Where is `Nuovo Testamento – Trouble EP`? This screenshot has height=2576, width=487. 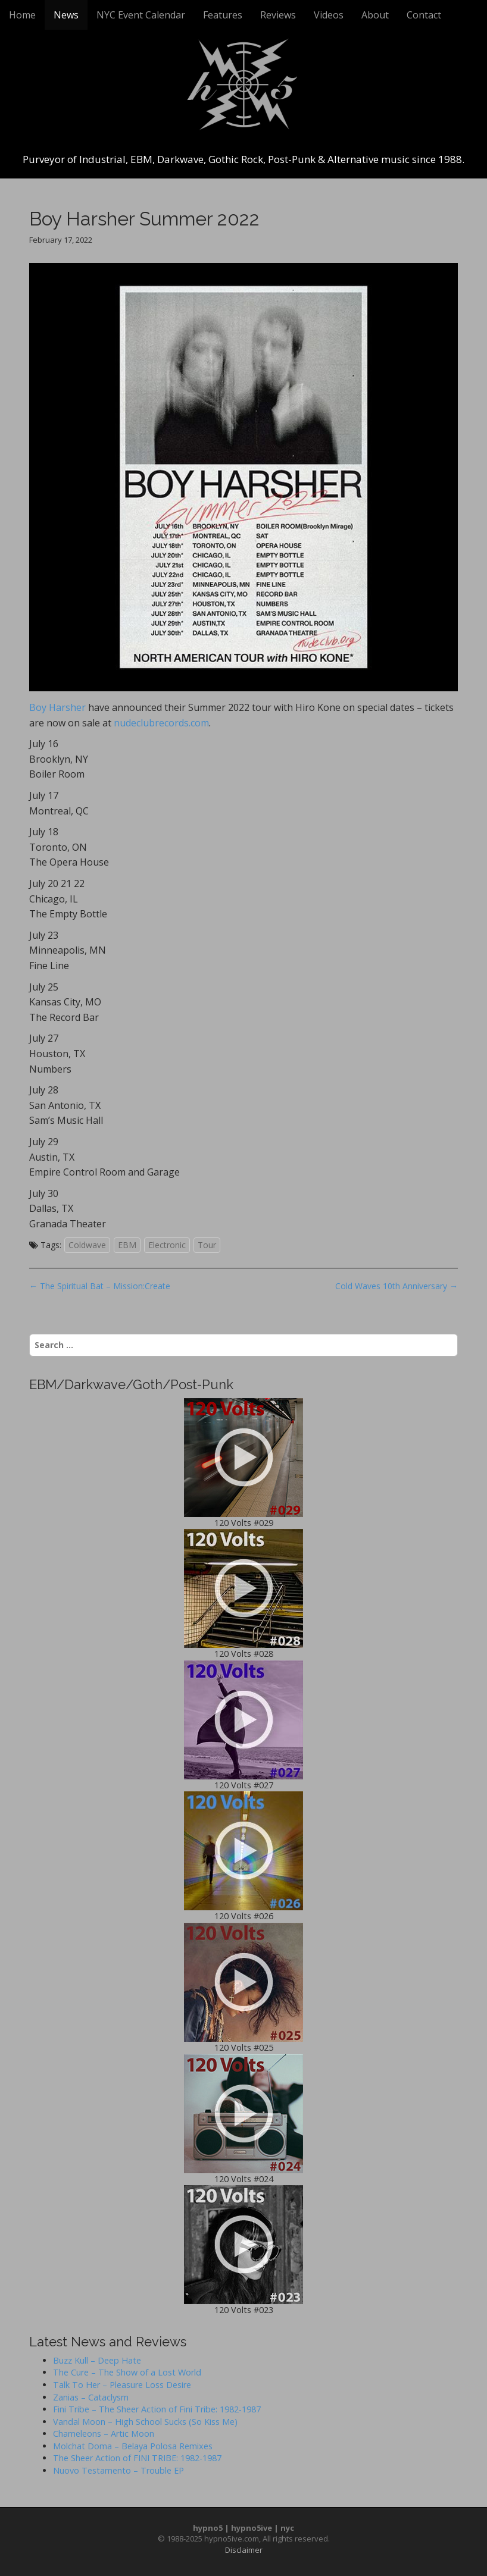 Nuovo Testamento – Trouble EP is located at coordinates (118, 2470).